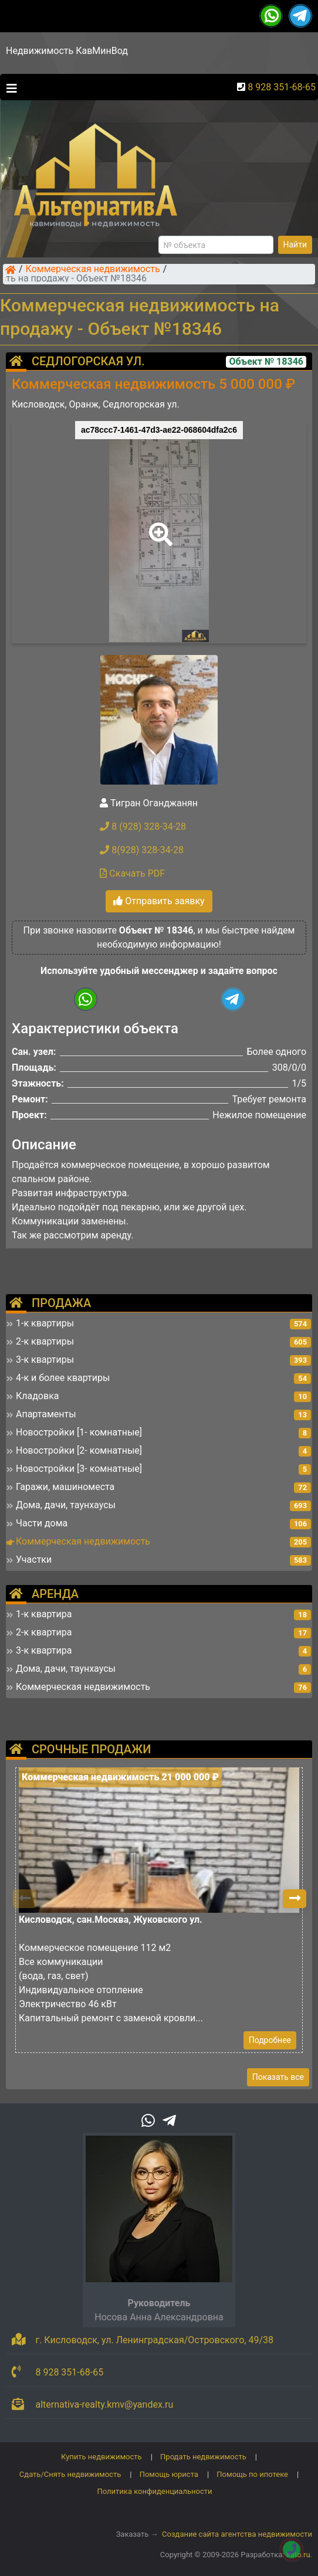 The width and height of the screenshot is (318, 2576). What do you see at coordinates (252, 2474) in the screenshot?
I see `Помощь по ипотеке` at bounding box center [252, 2474].